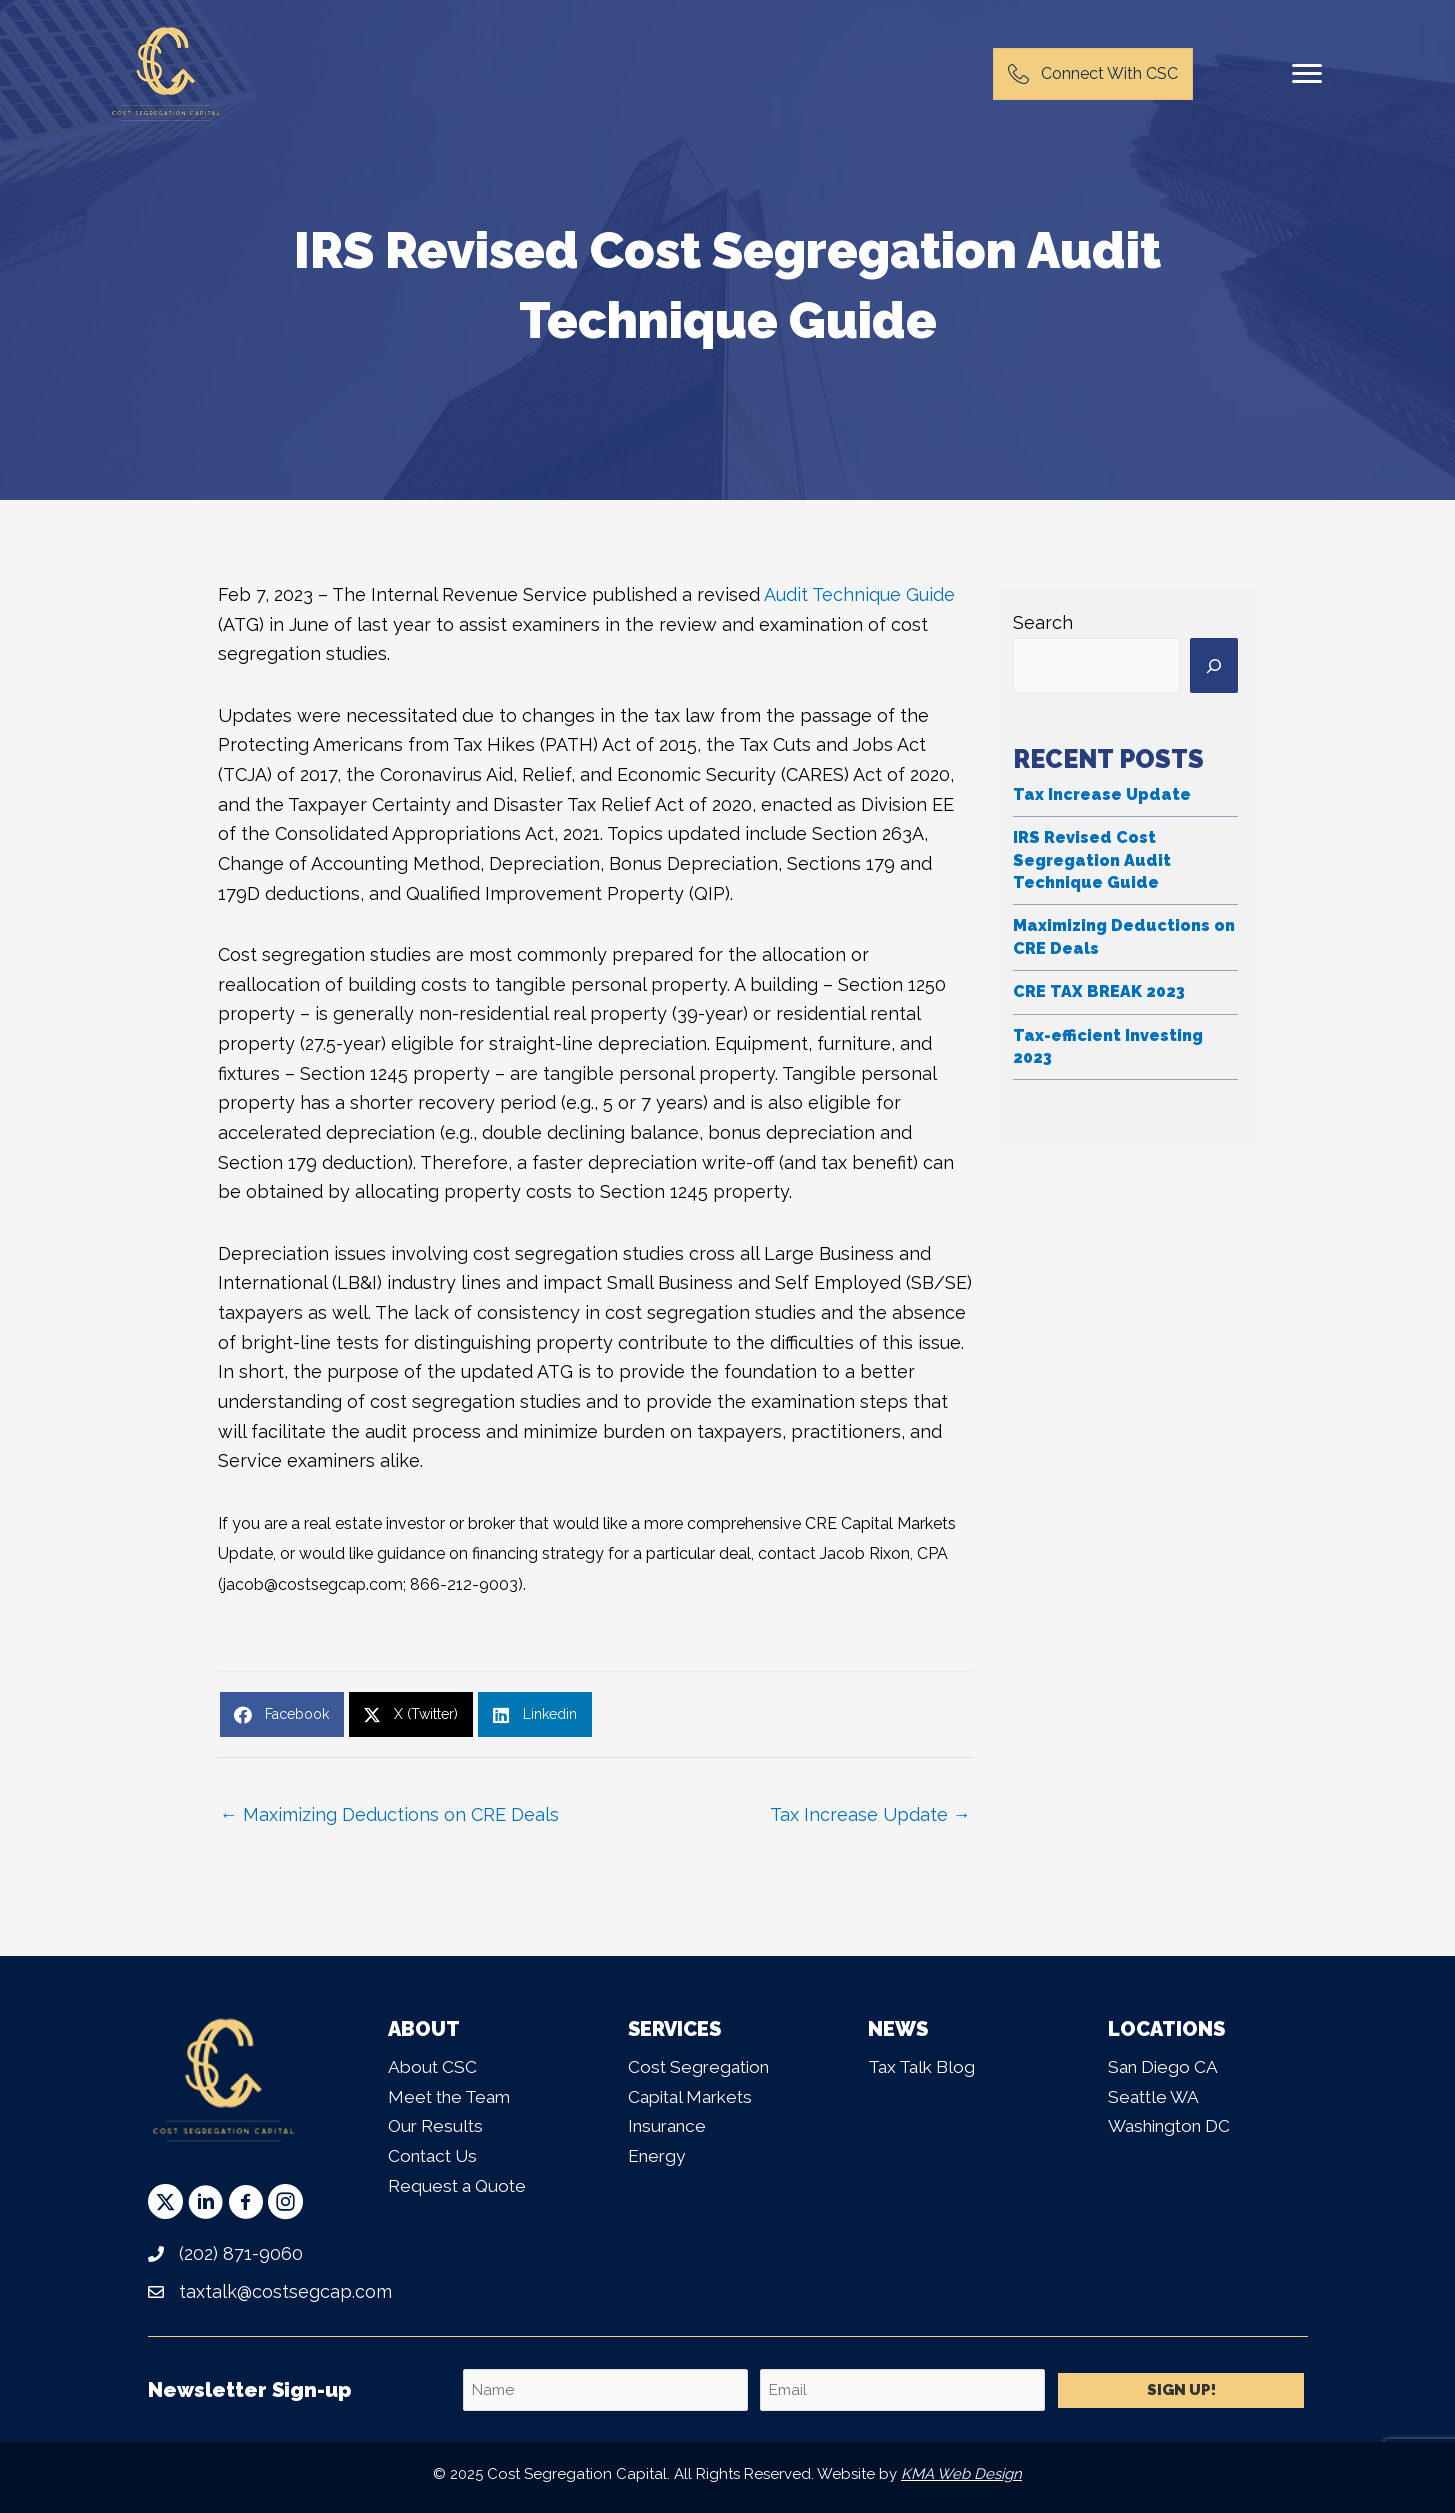  What do you see at coordinates (1214, 666) in the screenshot?
I see `[Search]` at bounding box center [1214, 666].